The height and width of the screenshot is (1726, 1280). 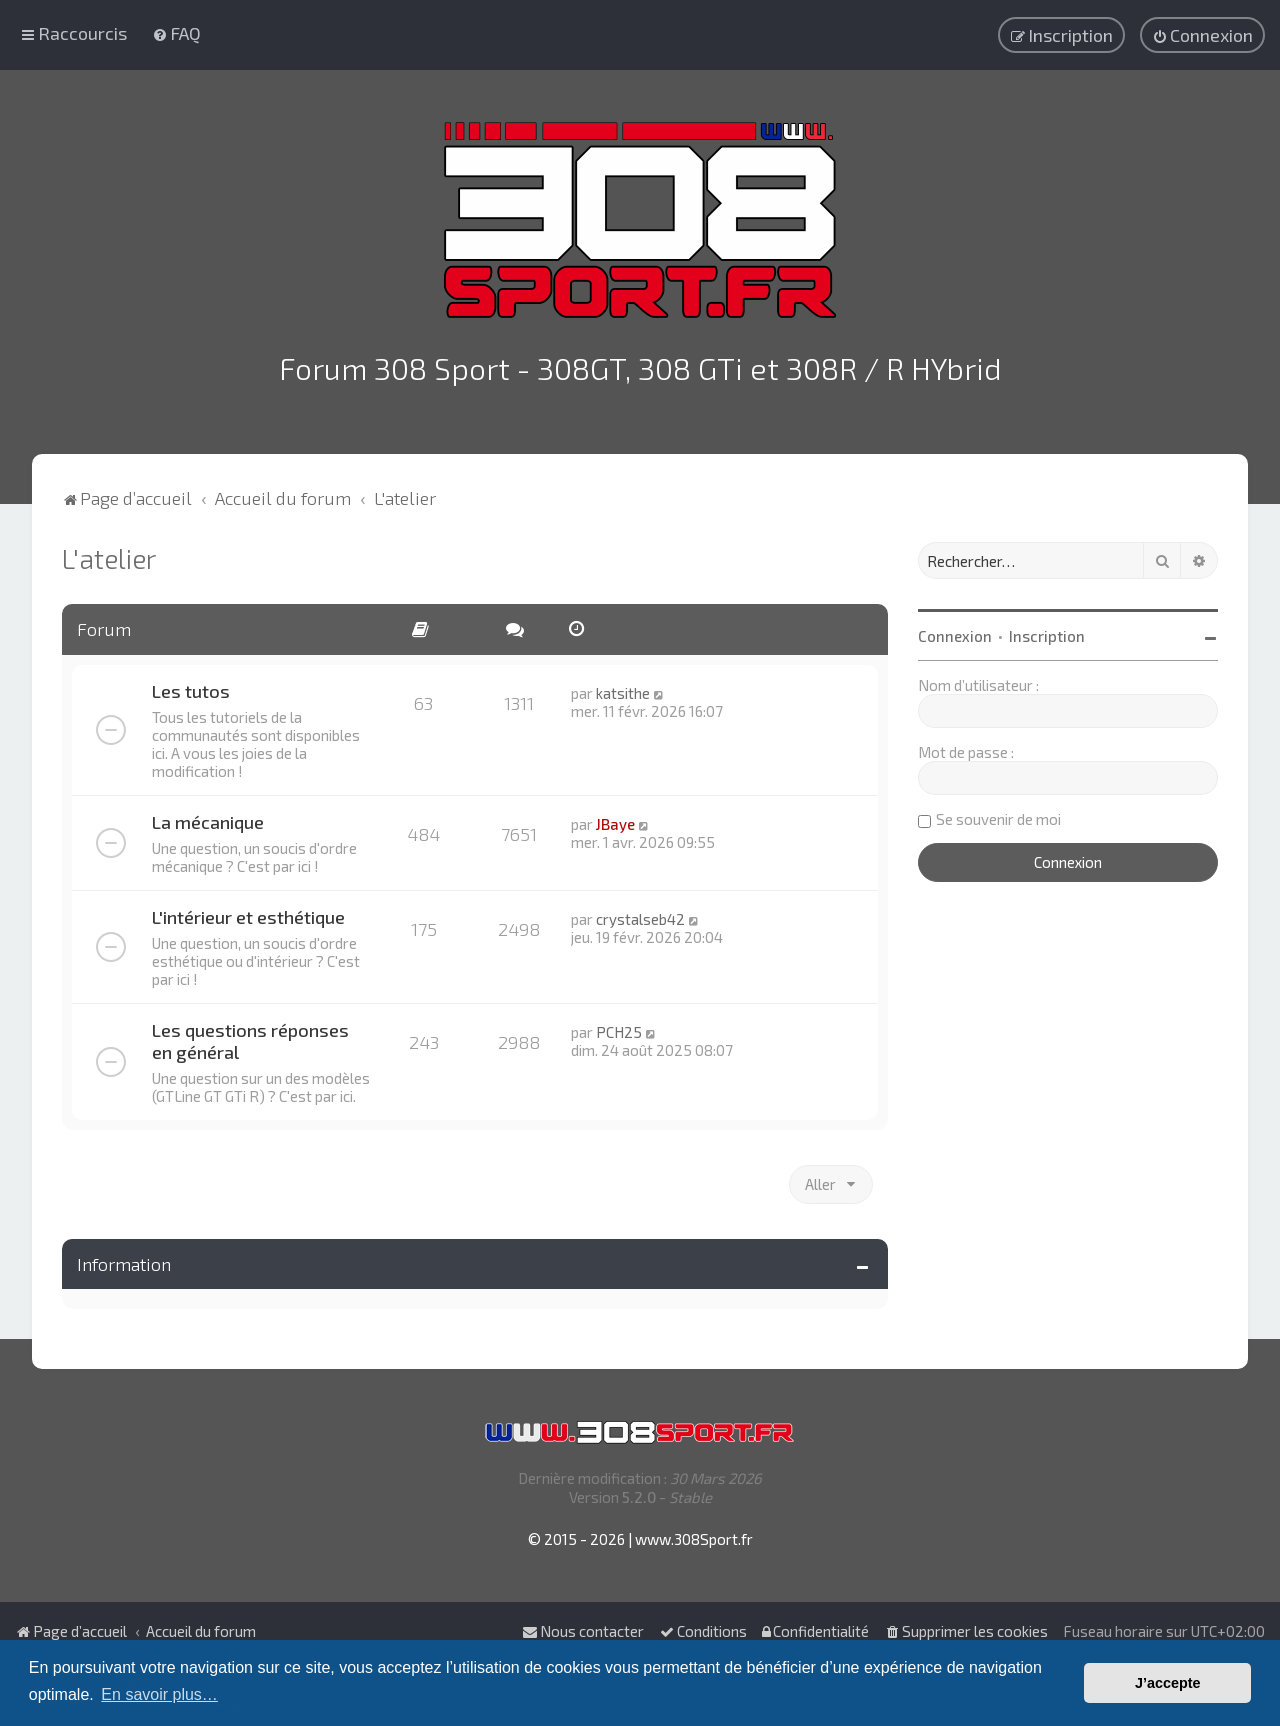 I want to click on Nous contacter [menuitem], so click(x=583, y=1631).